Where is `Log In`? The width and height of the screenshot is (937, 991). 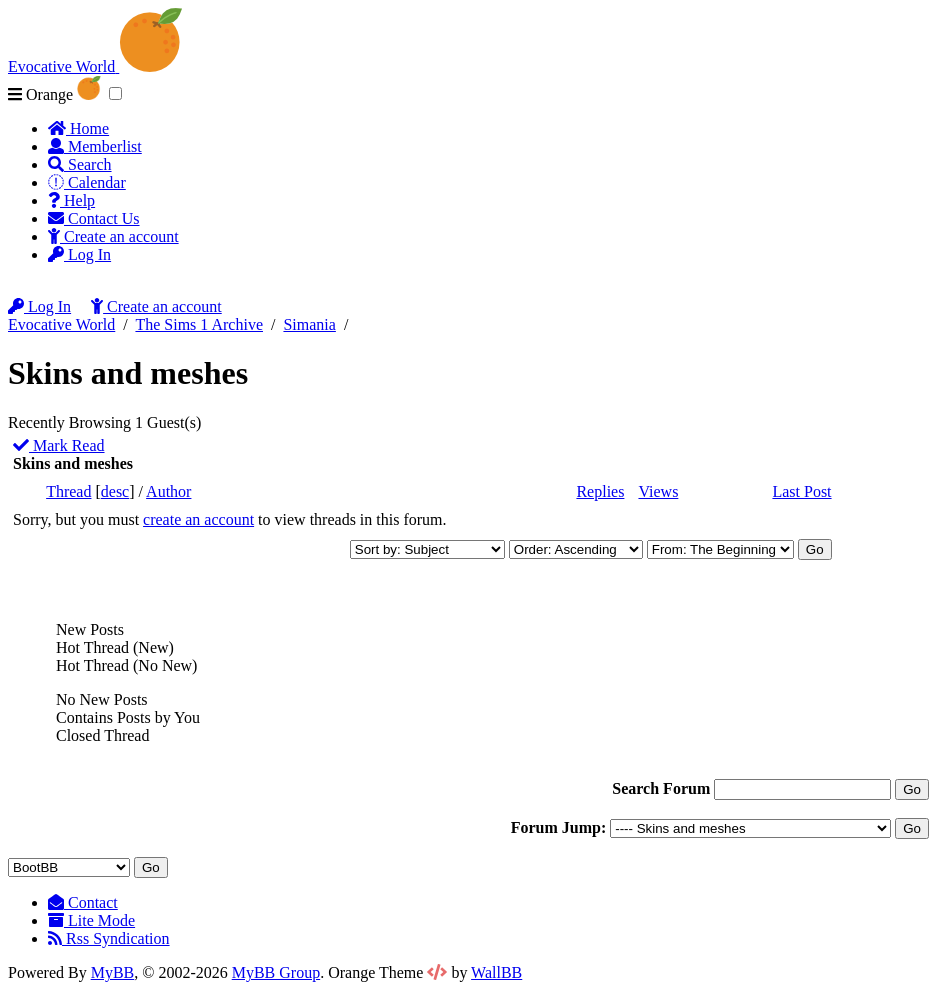 Log In is located at coordinates (79, 254).